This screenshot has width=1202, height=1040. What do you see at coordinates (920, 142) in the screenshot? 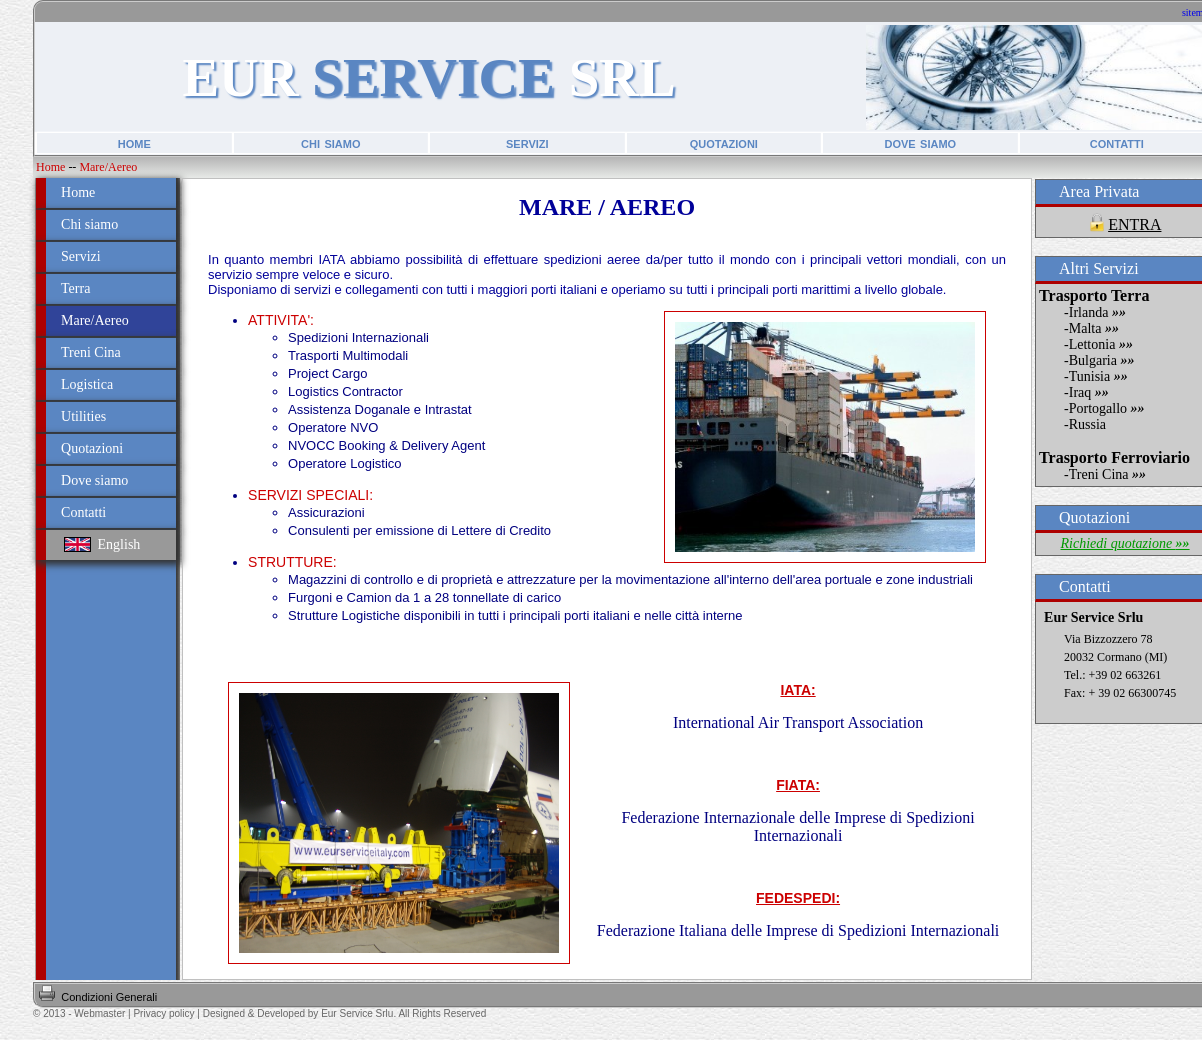
I see `dove siamo` at bounding box center [920, 142].